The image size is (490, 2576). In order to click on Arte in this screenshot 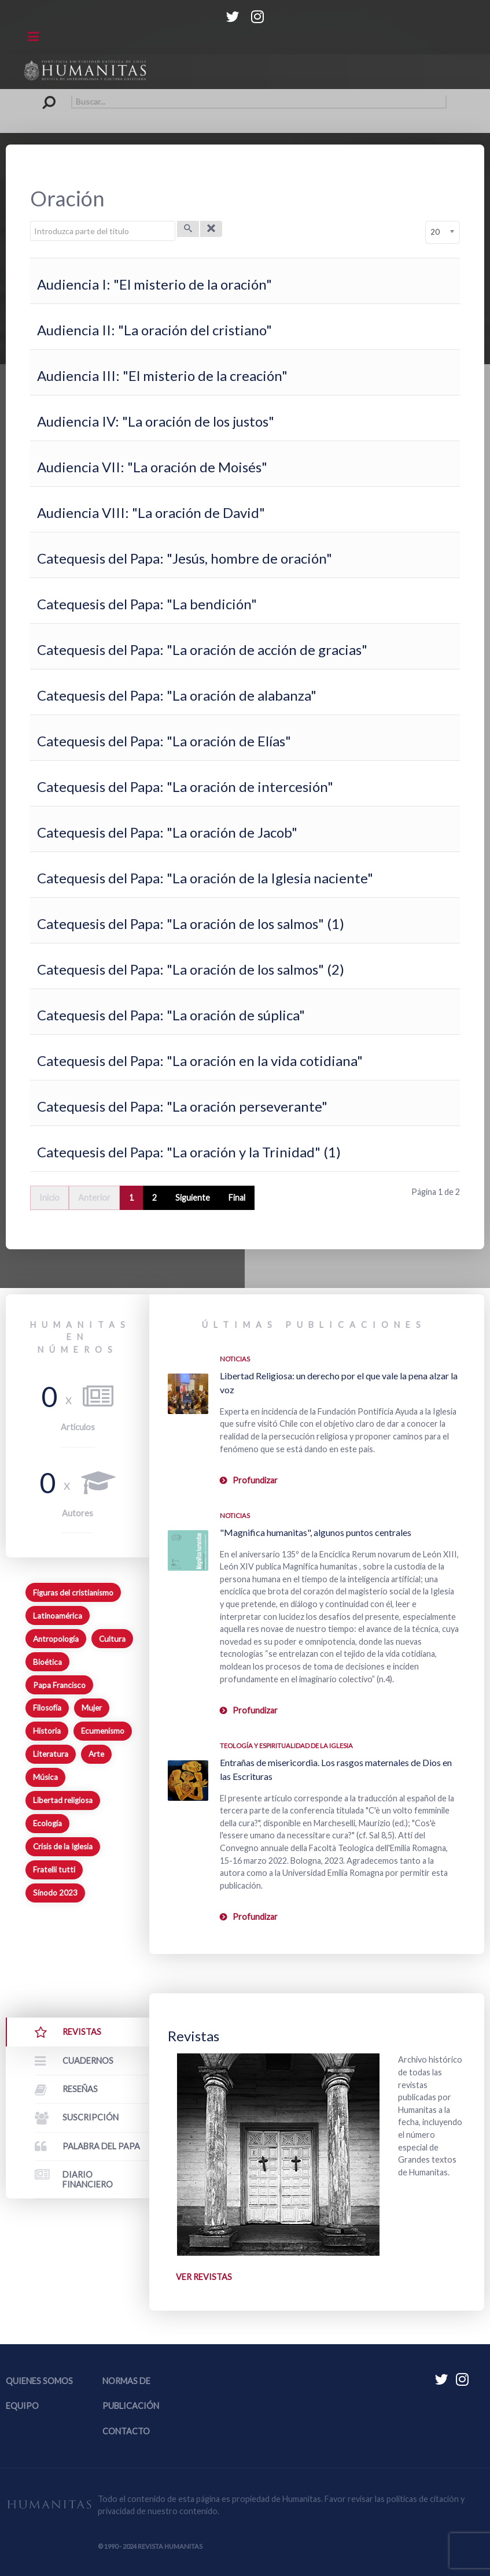, I will do `click(96, 1754)`.